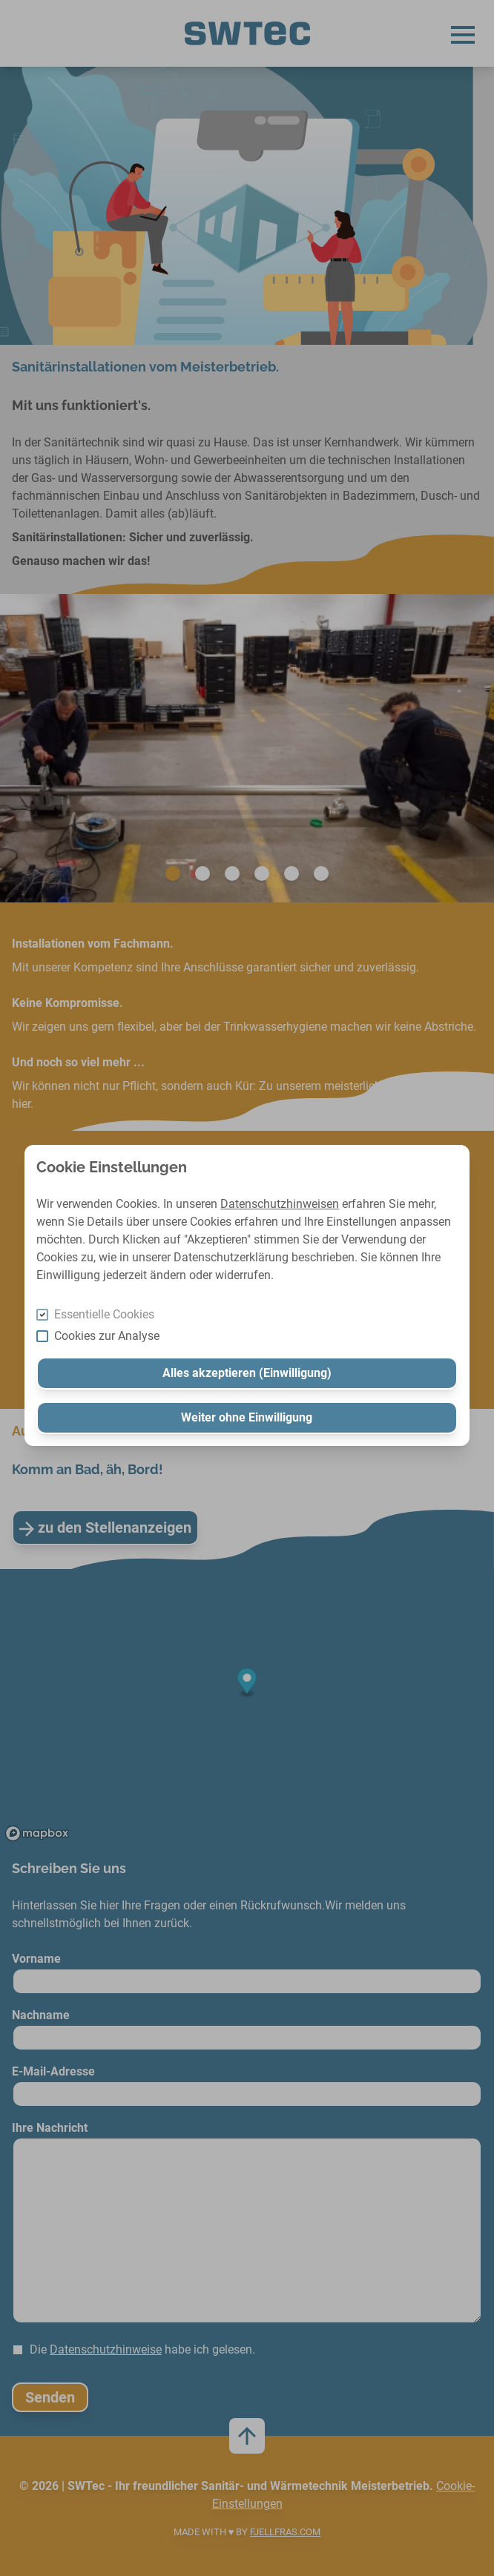  Describe the element at coordinates (37, 1833) in the screenshot. I see `[Mapbox logo]` at that location.